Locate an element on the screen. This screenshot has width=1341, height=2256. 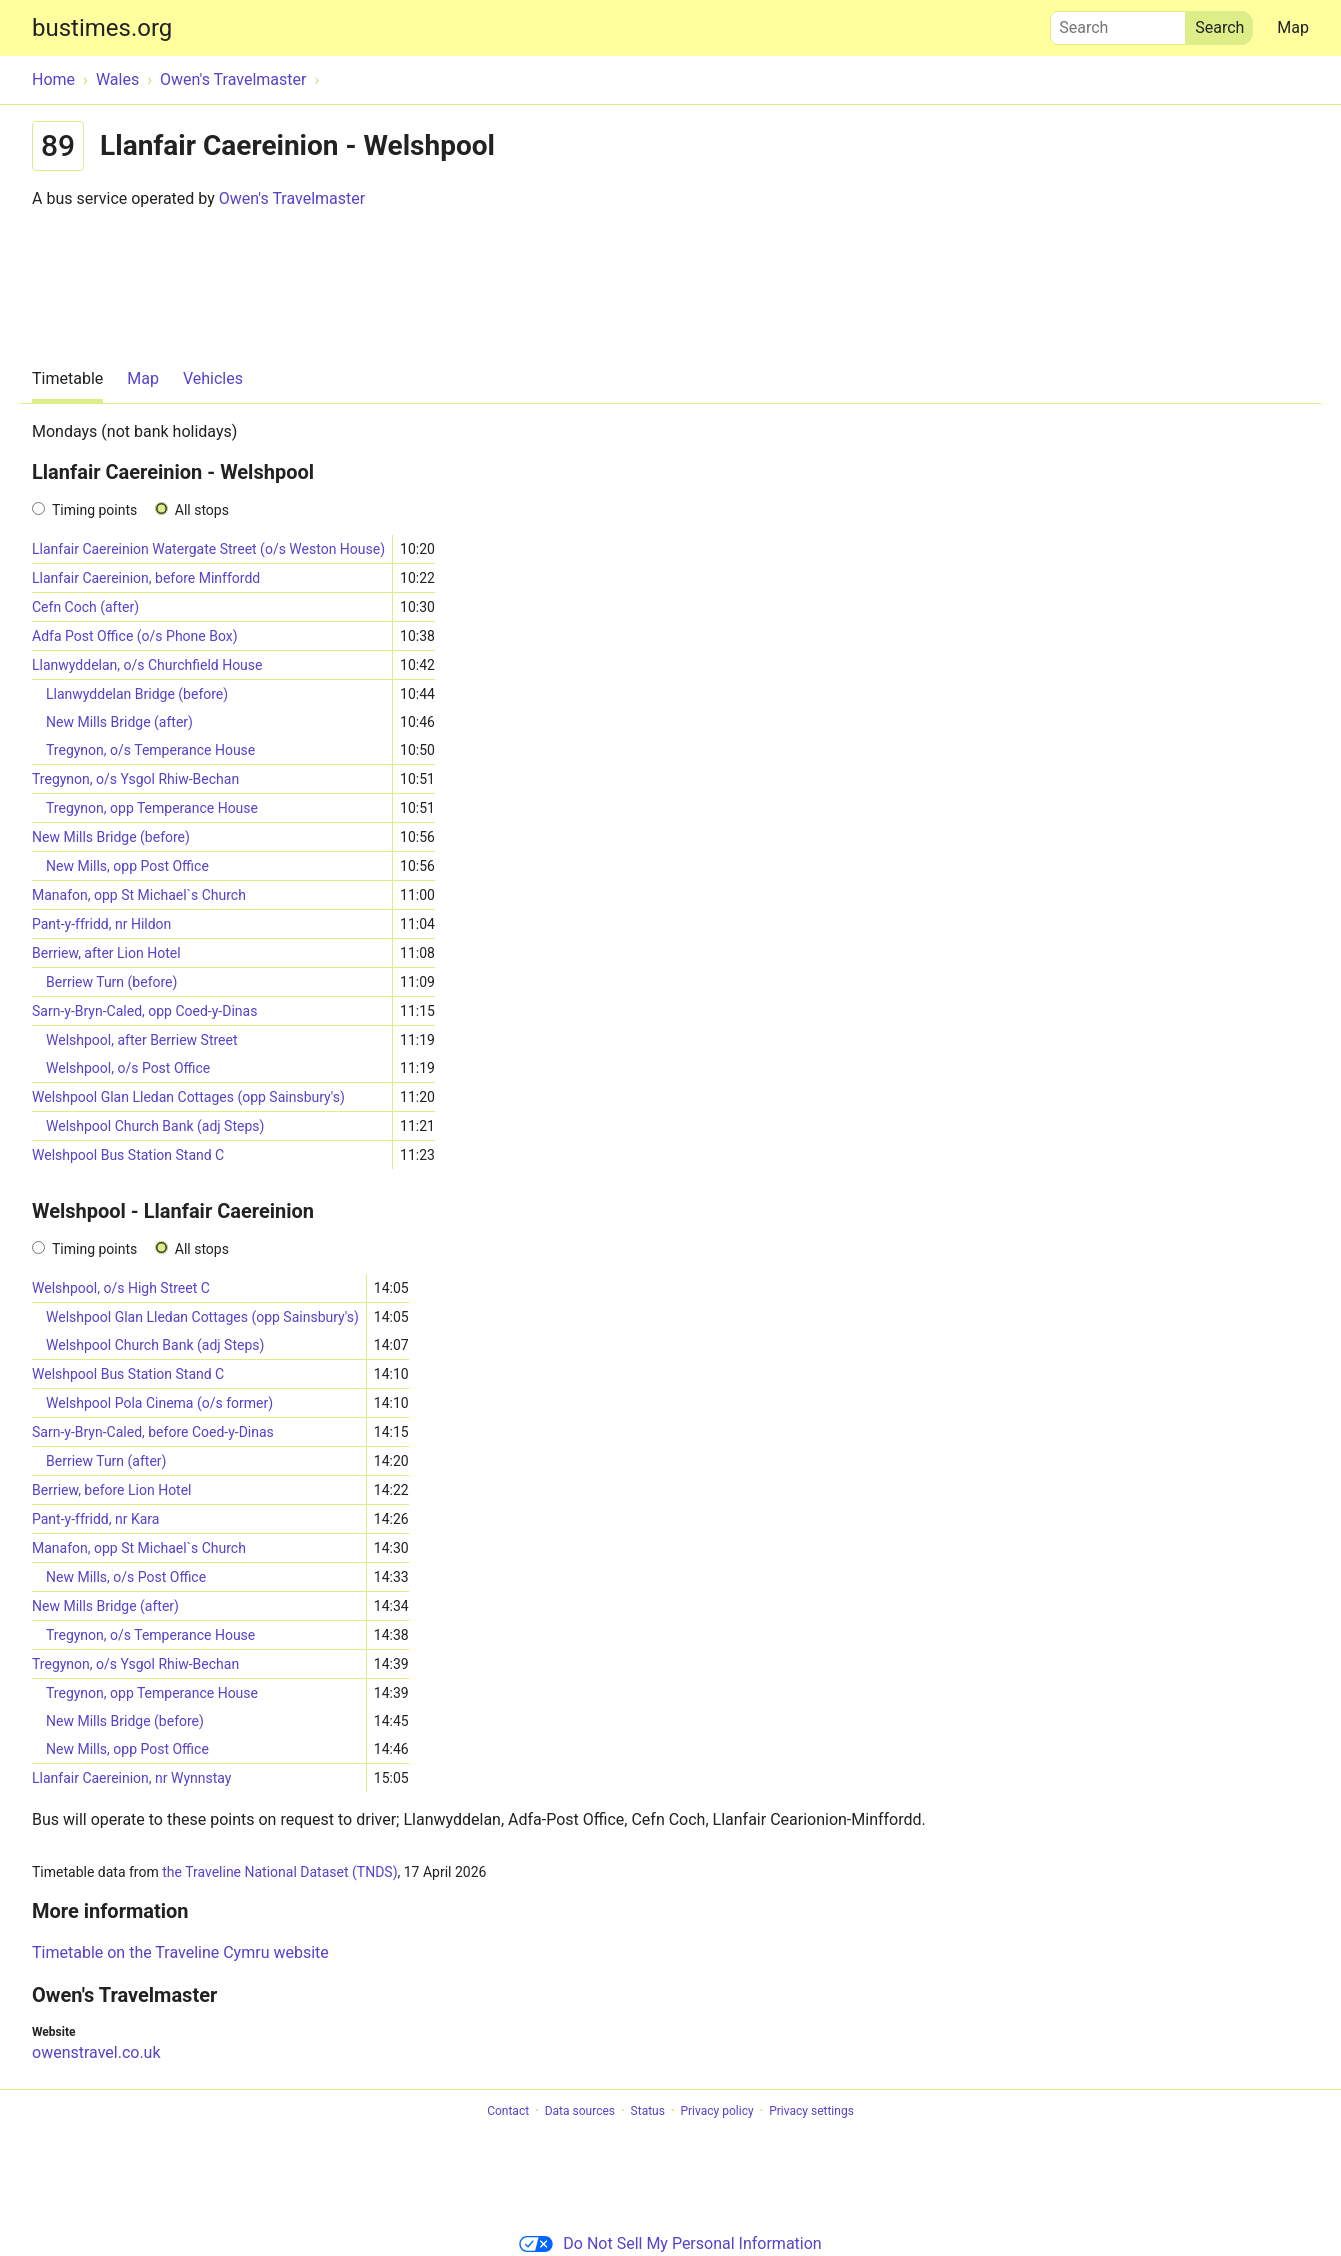
Llanfair Caereinion, nr Wynnstay is located at coordinates (131, 1778).